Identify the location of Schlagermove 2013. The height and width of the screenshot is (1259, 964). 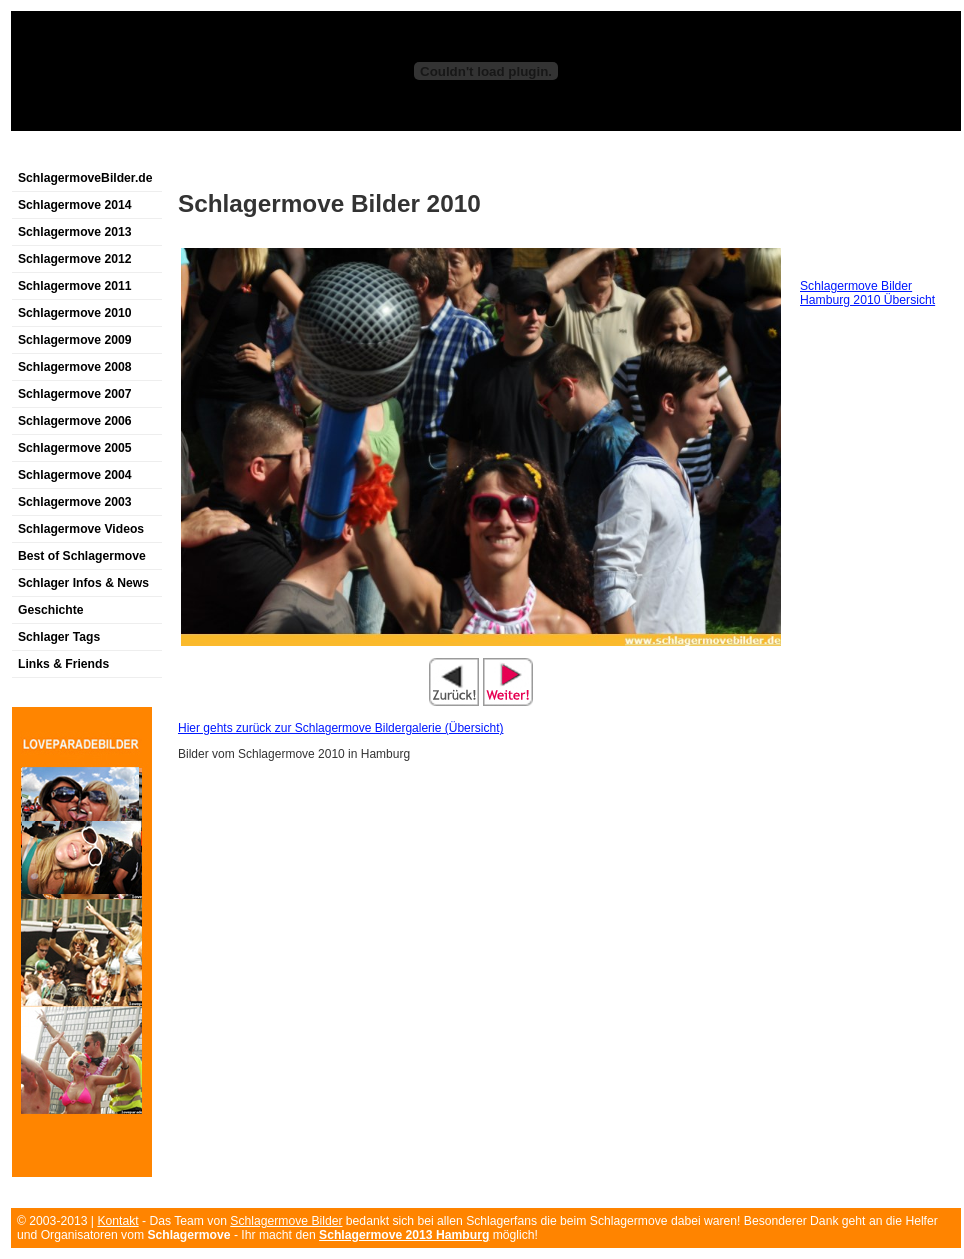
(75, 232).